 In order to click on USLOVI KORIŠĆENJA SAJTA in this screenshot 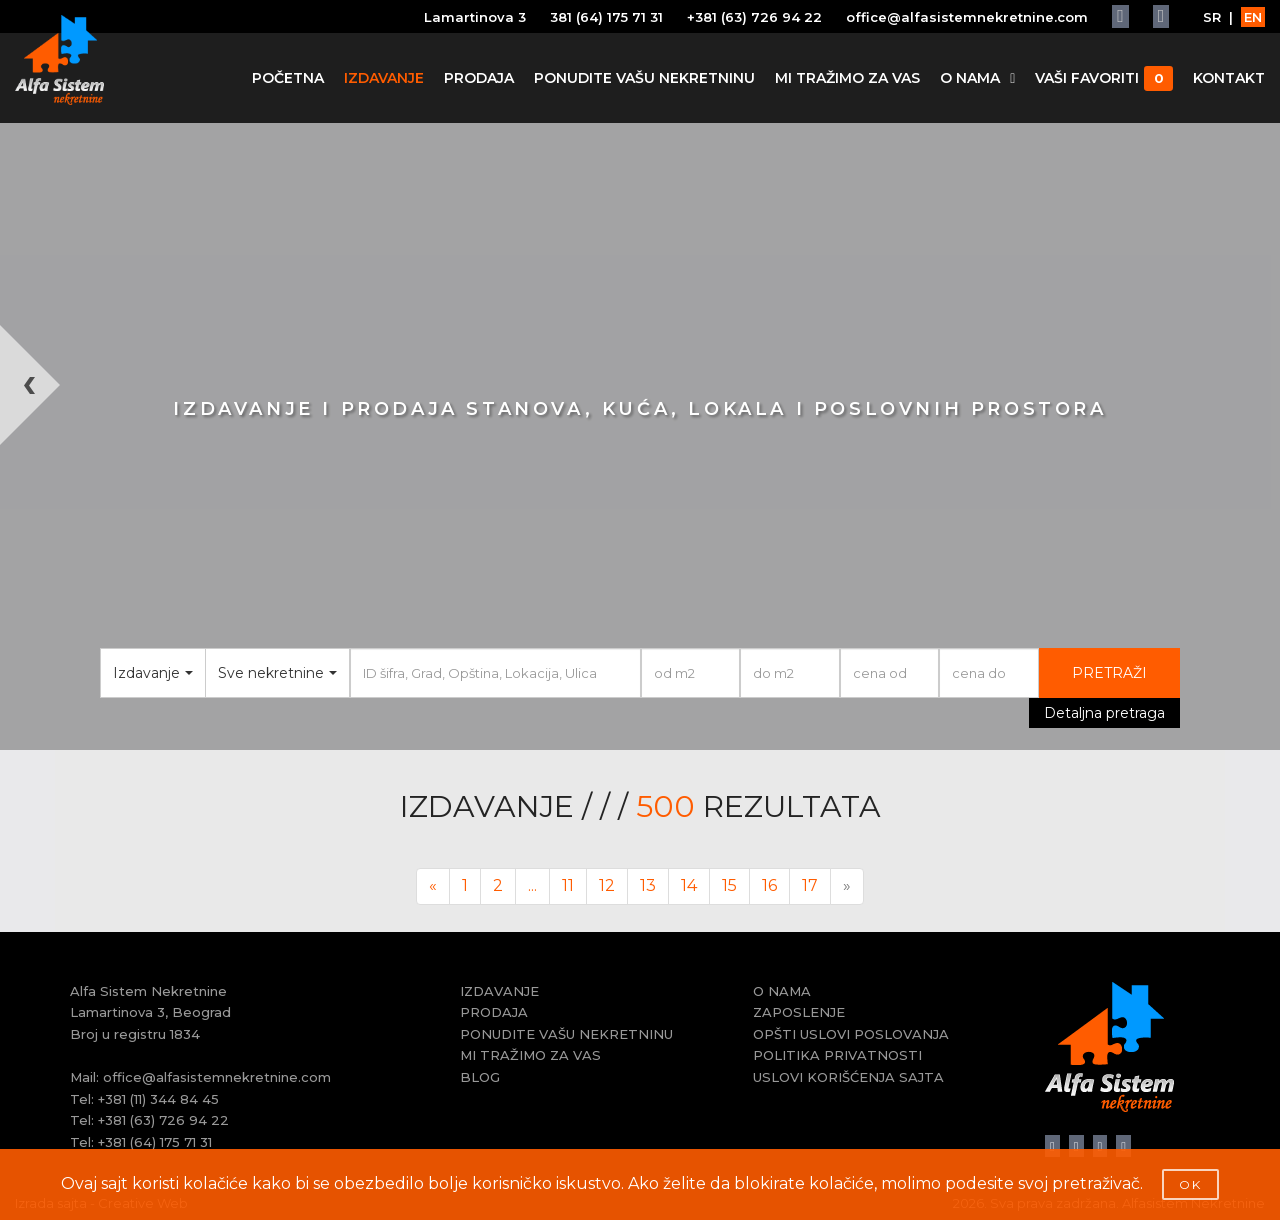, I will do `click(848, 1077)`.